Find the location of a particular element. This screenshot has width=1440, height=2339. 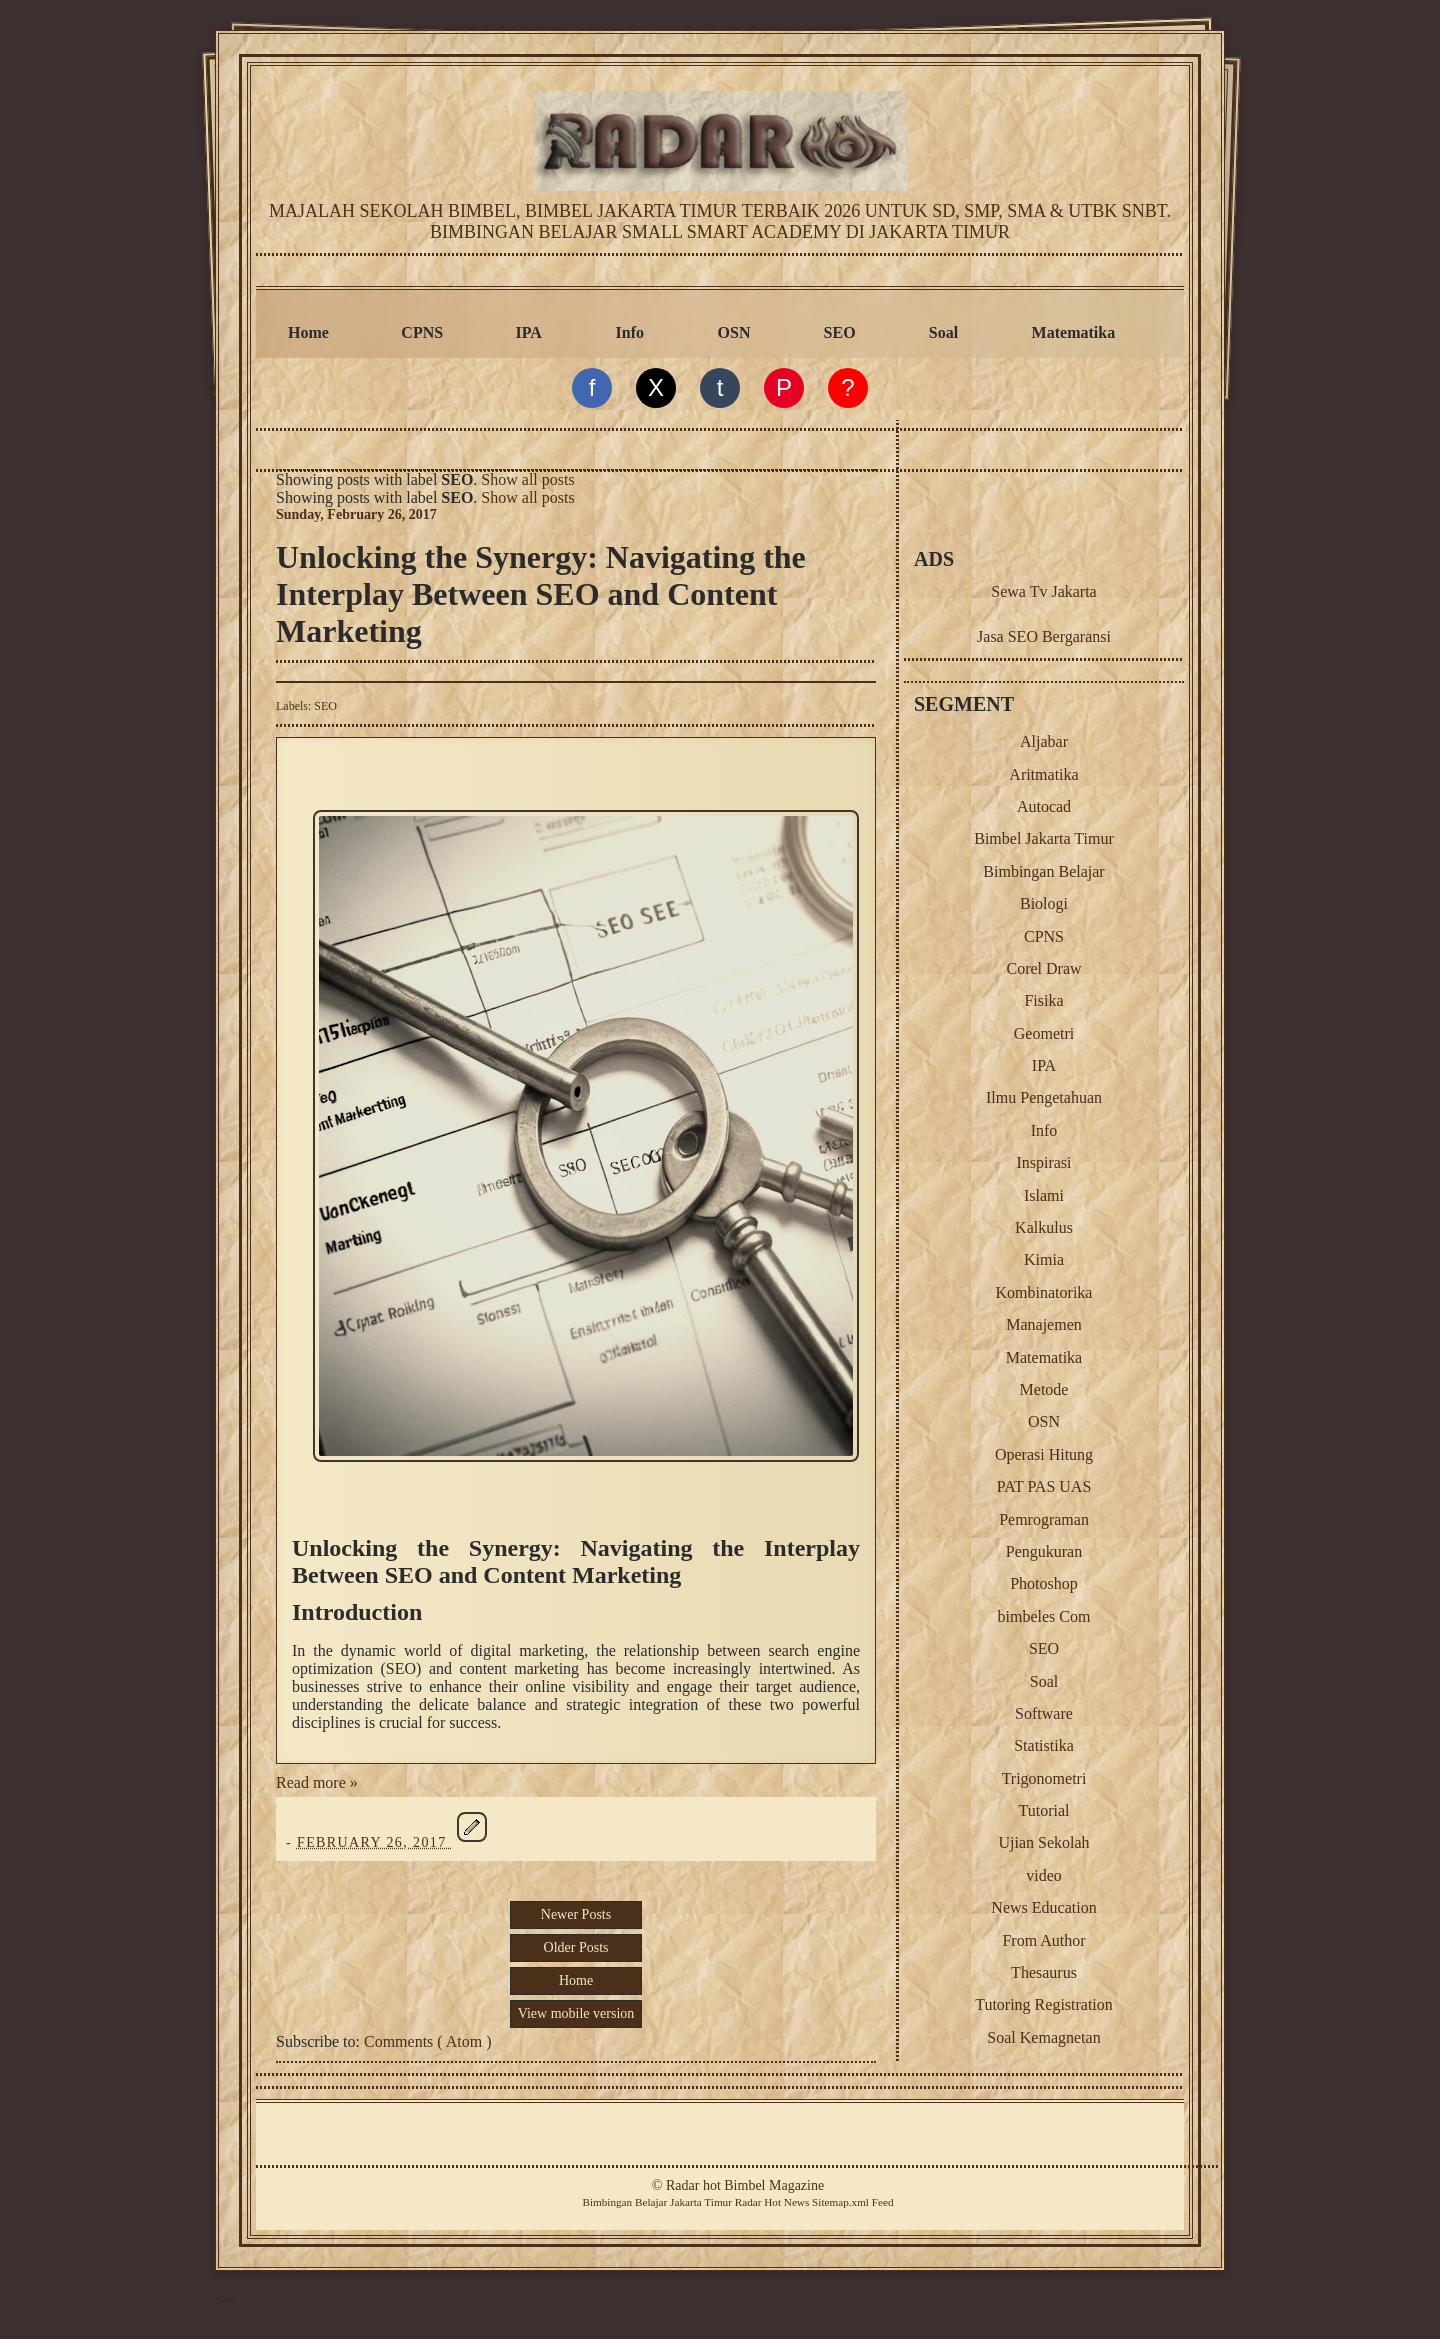

Manajemen is located at coordinates (1044, 1324).